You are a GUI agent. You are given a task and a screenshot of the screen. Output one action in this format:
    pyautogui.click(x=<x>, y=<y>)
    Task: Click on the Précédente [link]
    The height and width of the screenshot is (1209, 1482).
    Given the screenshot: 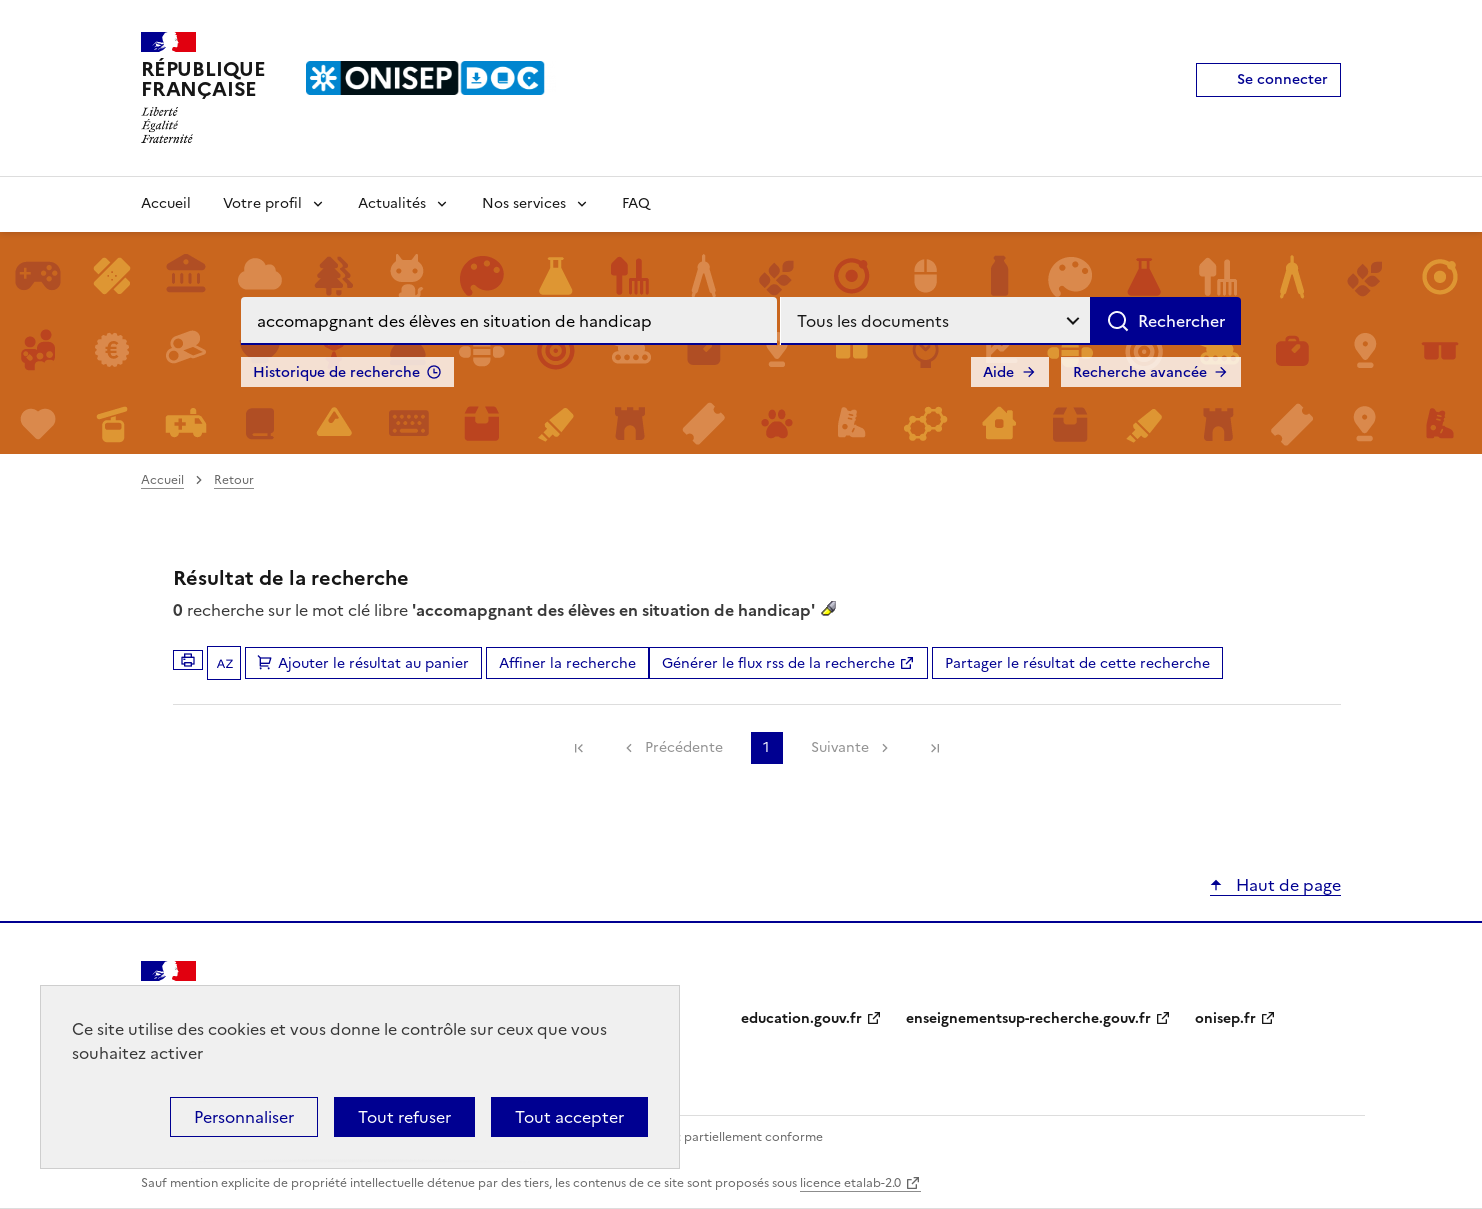 What is the action you would take?
    pyautogui.click(x=684, y=747)
    